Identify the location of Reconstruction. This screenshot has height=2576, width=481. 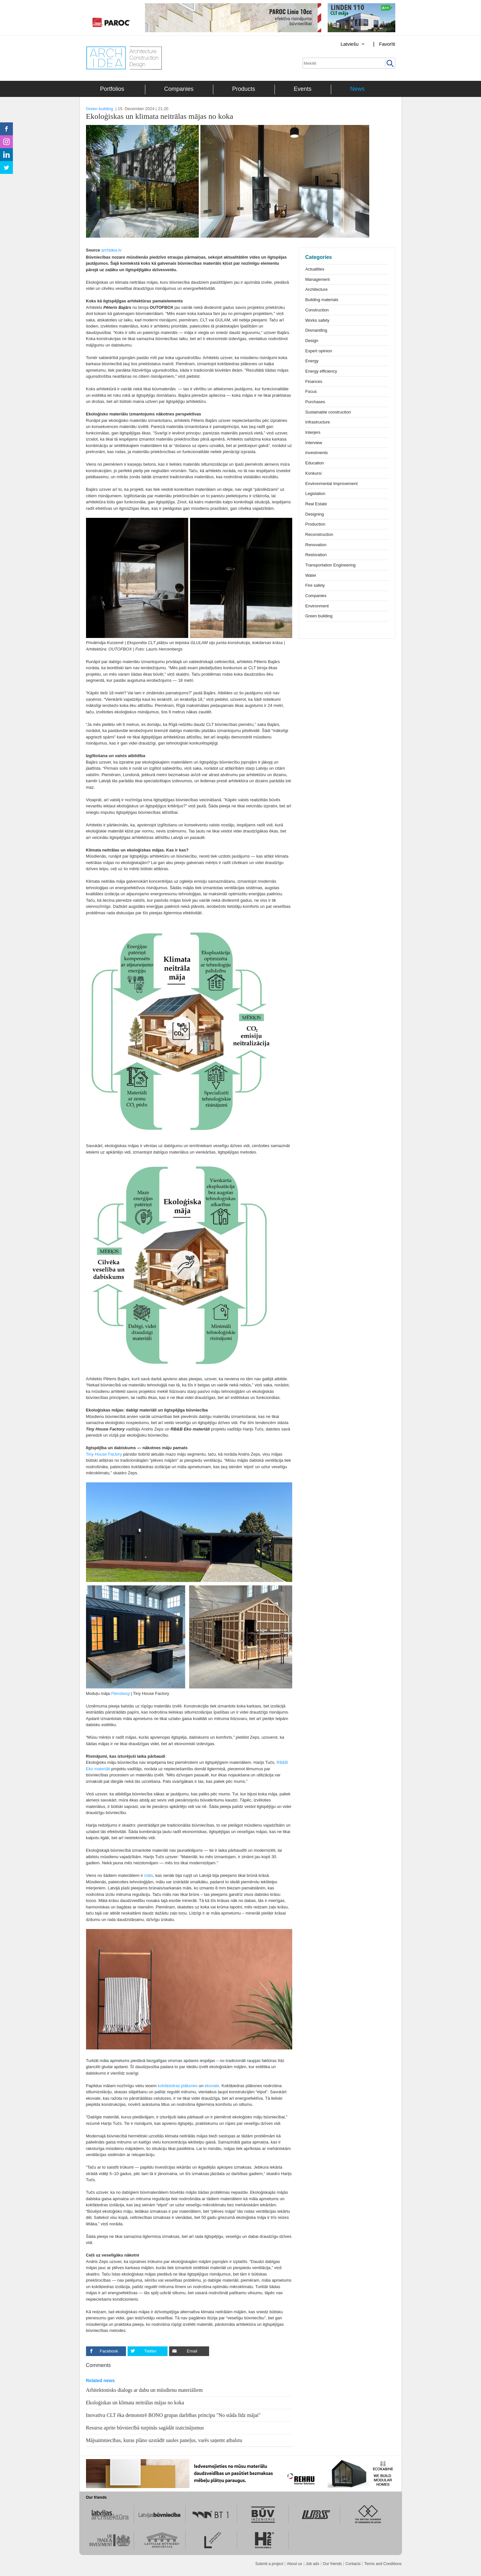
(319, 534).